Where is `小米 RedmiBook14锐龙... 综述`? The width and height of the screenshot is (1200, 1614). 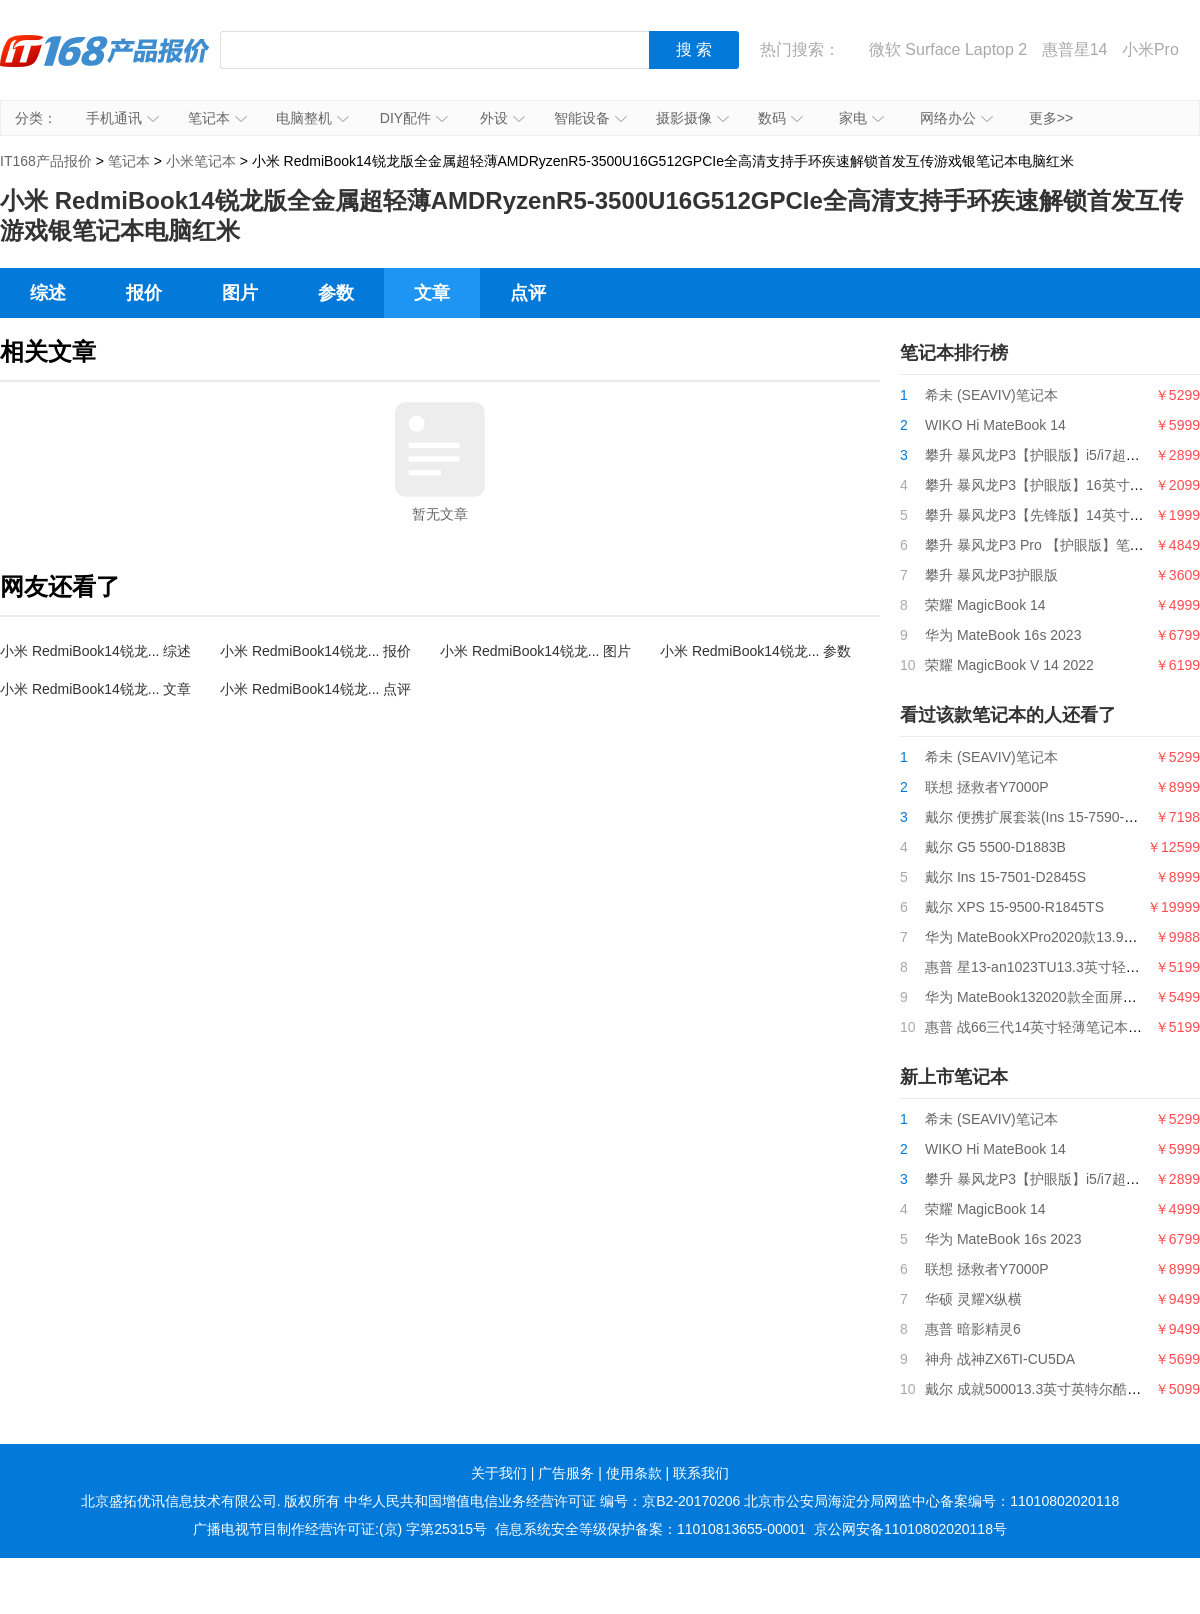 小米 RedmiBook14锐龙... 综述 is located at coordinates (95, 651).